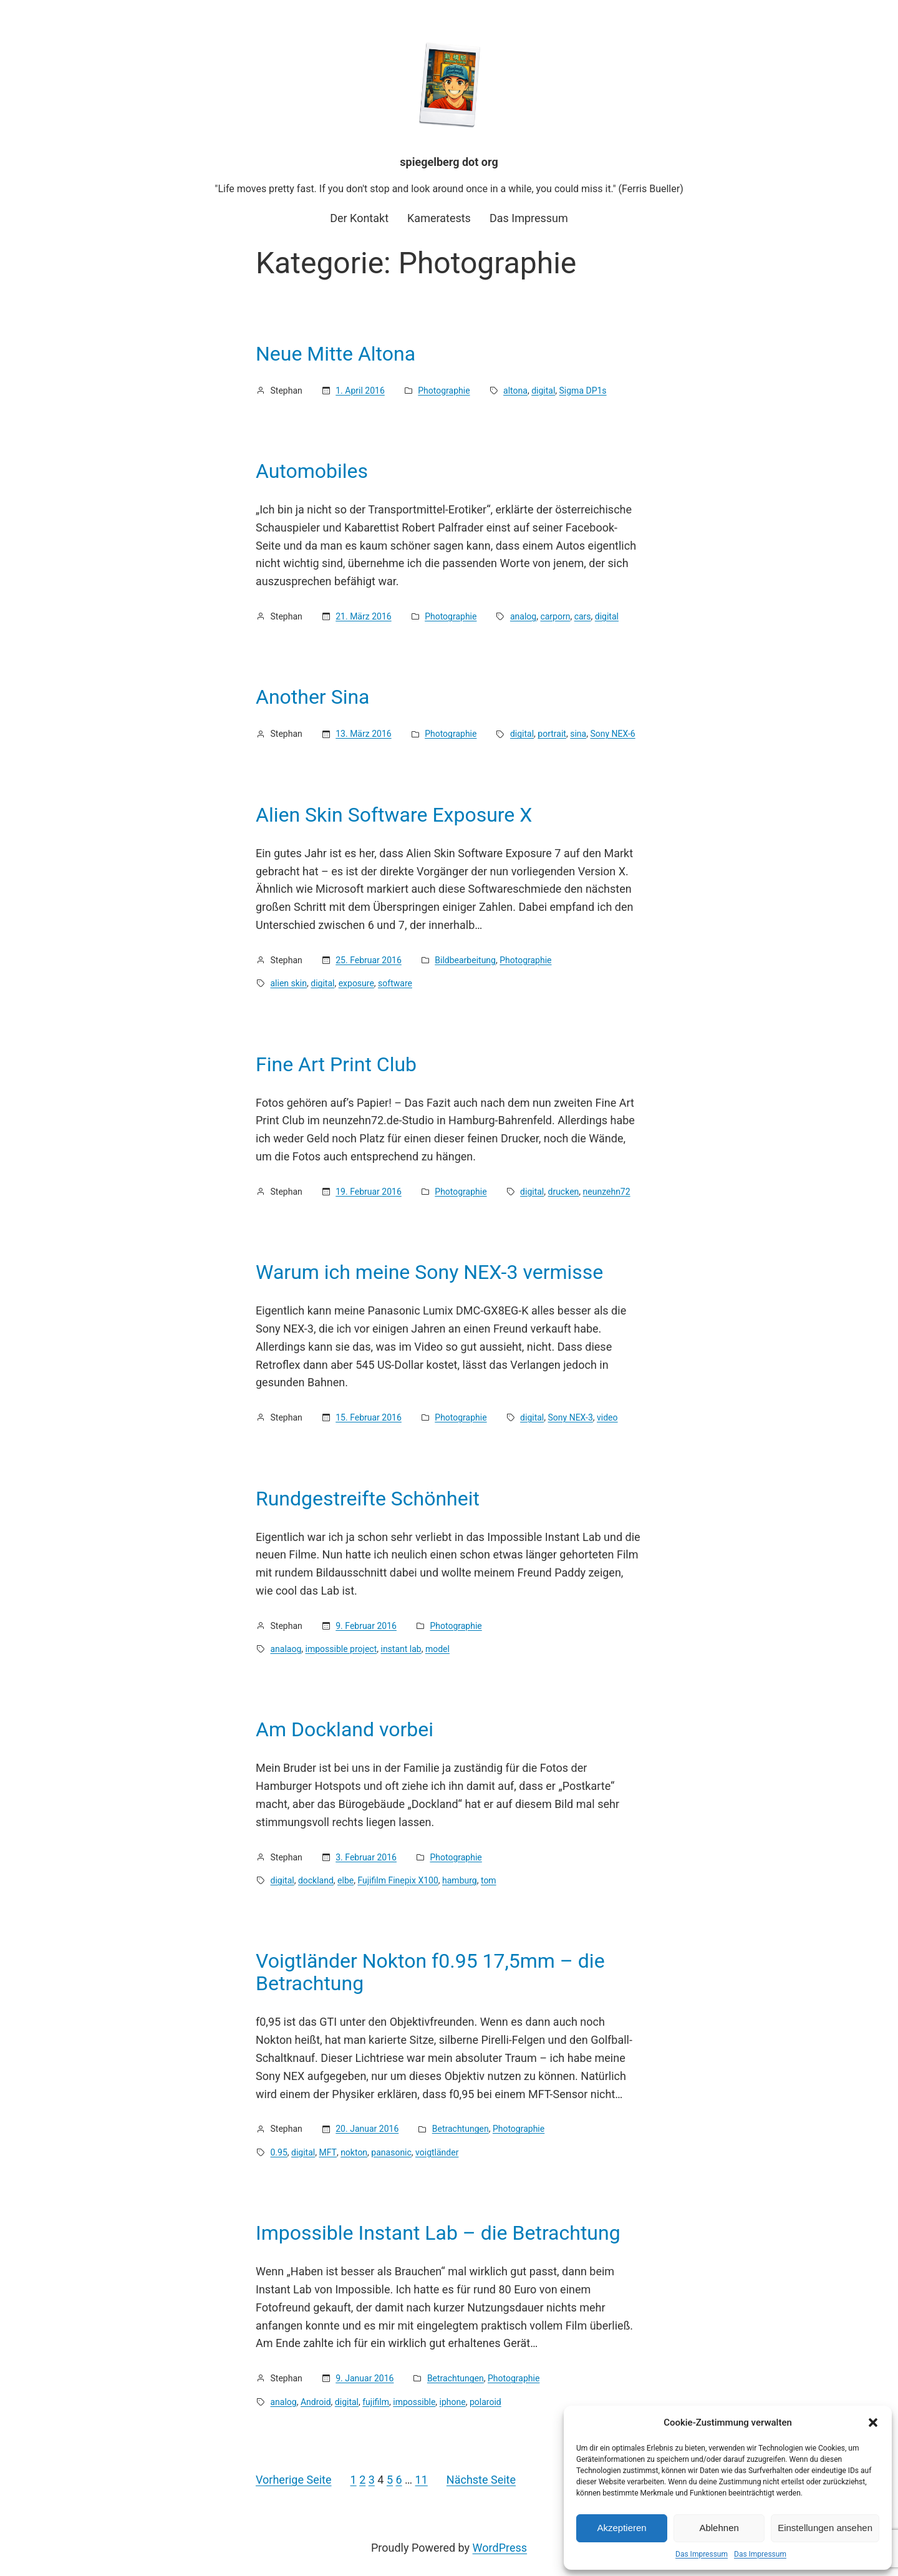  What do you see at coordinates (582, 616) in the screenshot?
I see `cars` at bounding box center [582, 616].